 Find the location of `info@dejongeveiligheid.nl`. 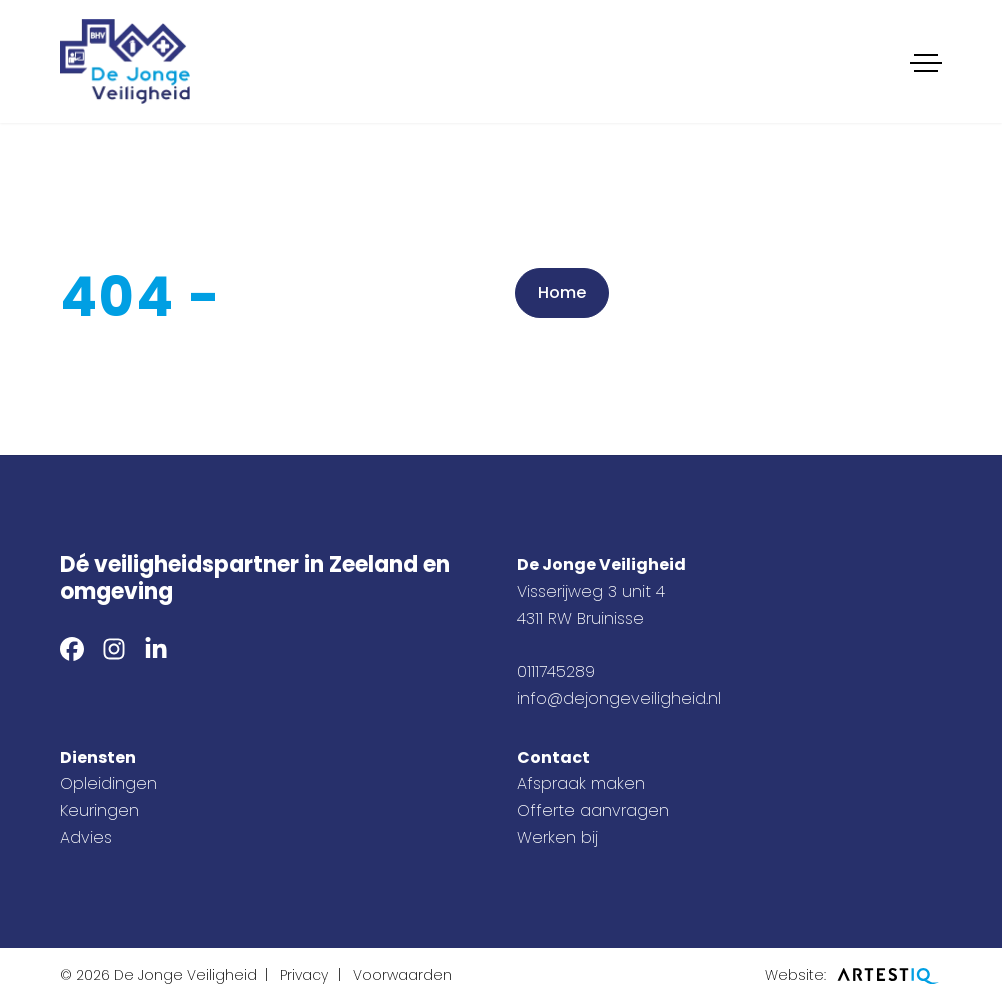

info@dejongeveiligheid.nl is located at coordinates (619, 698).